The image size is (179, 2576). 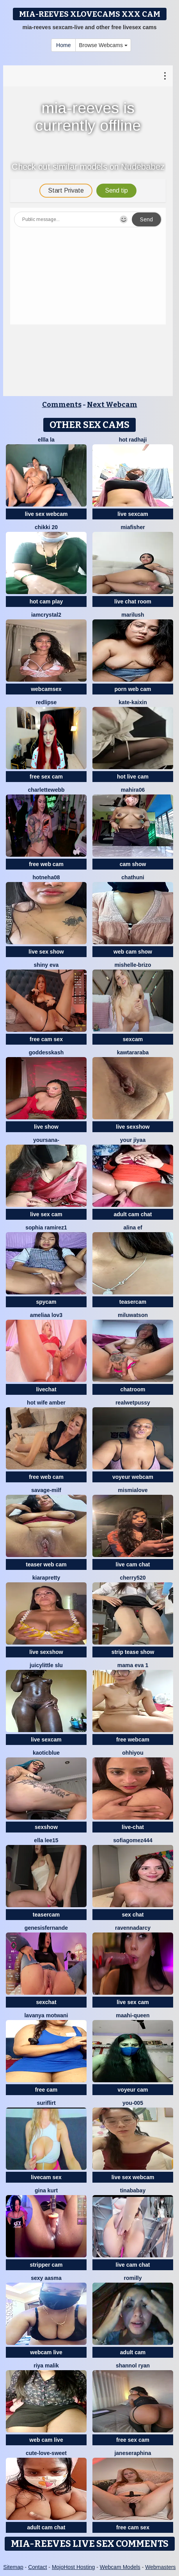 I want to click on Chikki 20, so click(x=46, y=527).